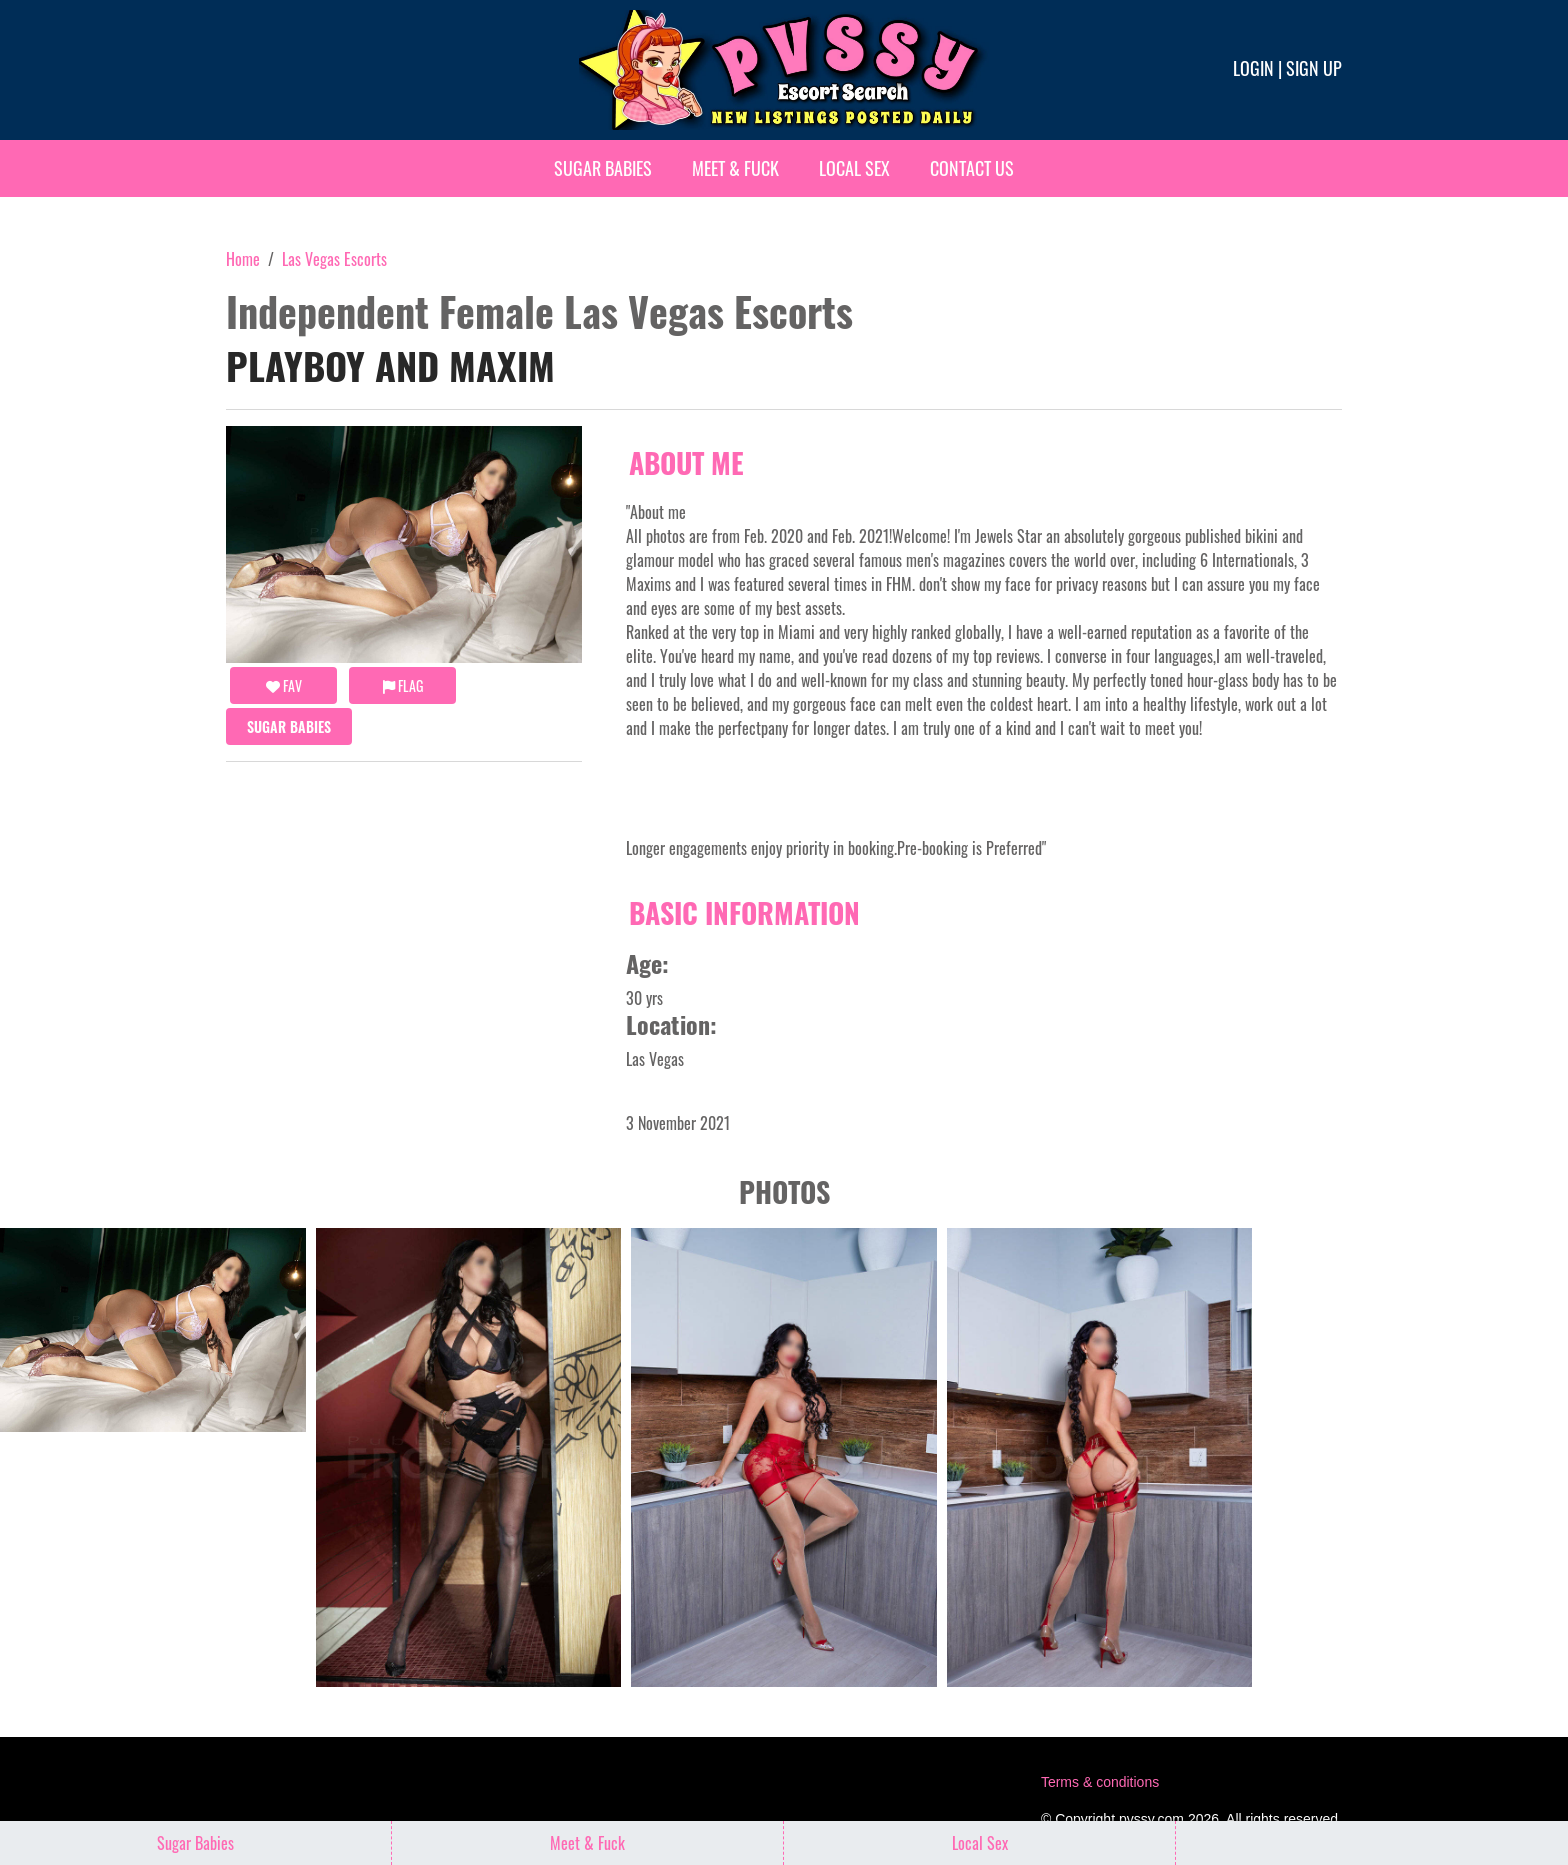 This screenshot has width=1568, height=1865. I want to click on FAV, so click(284, 685).